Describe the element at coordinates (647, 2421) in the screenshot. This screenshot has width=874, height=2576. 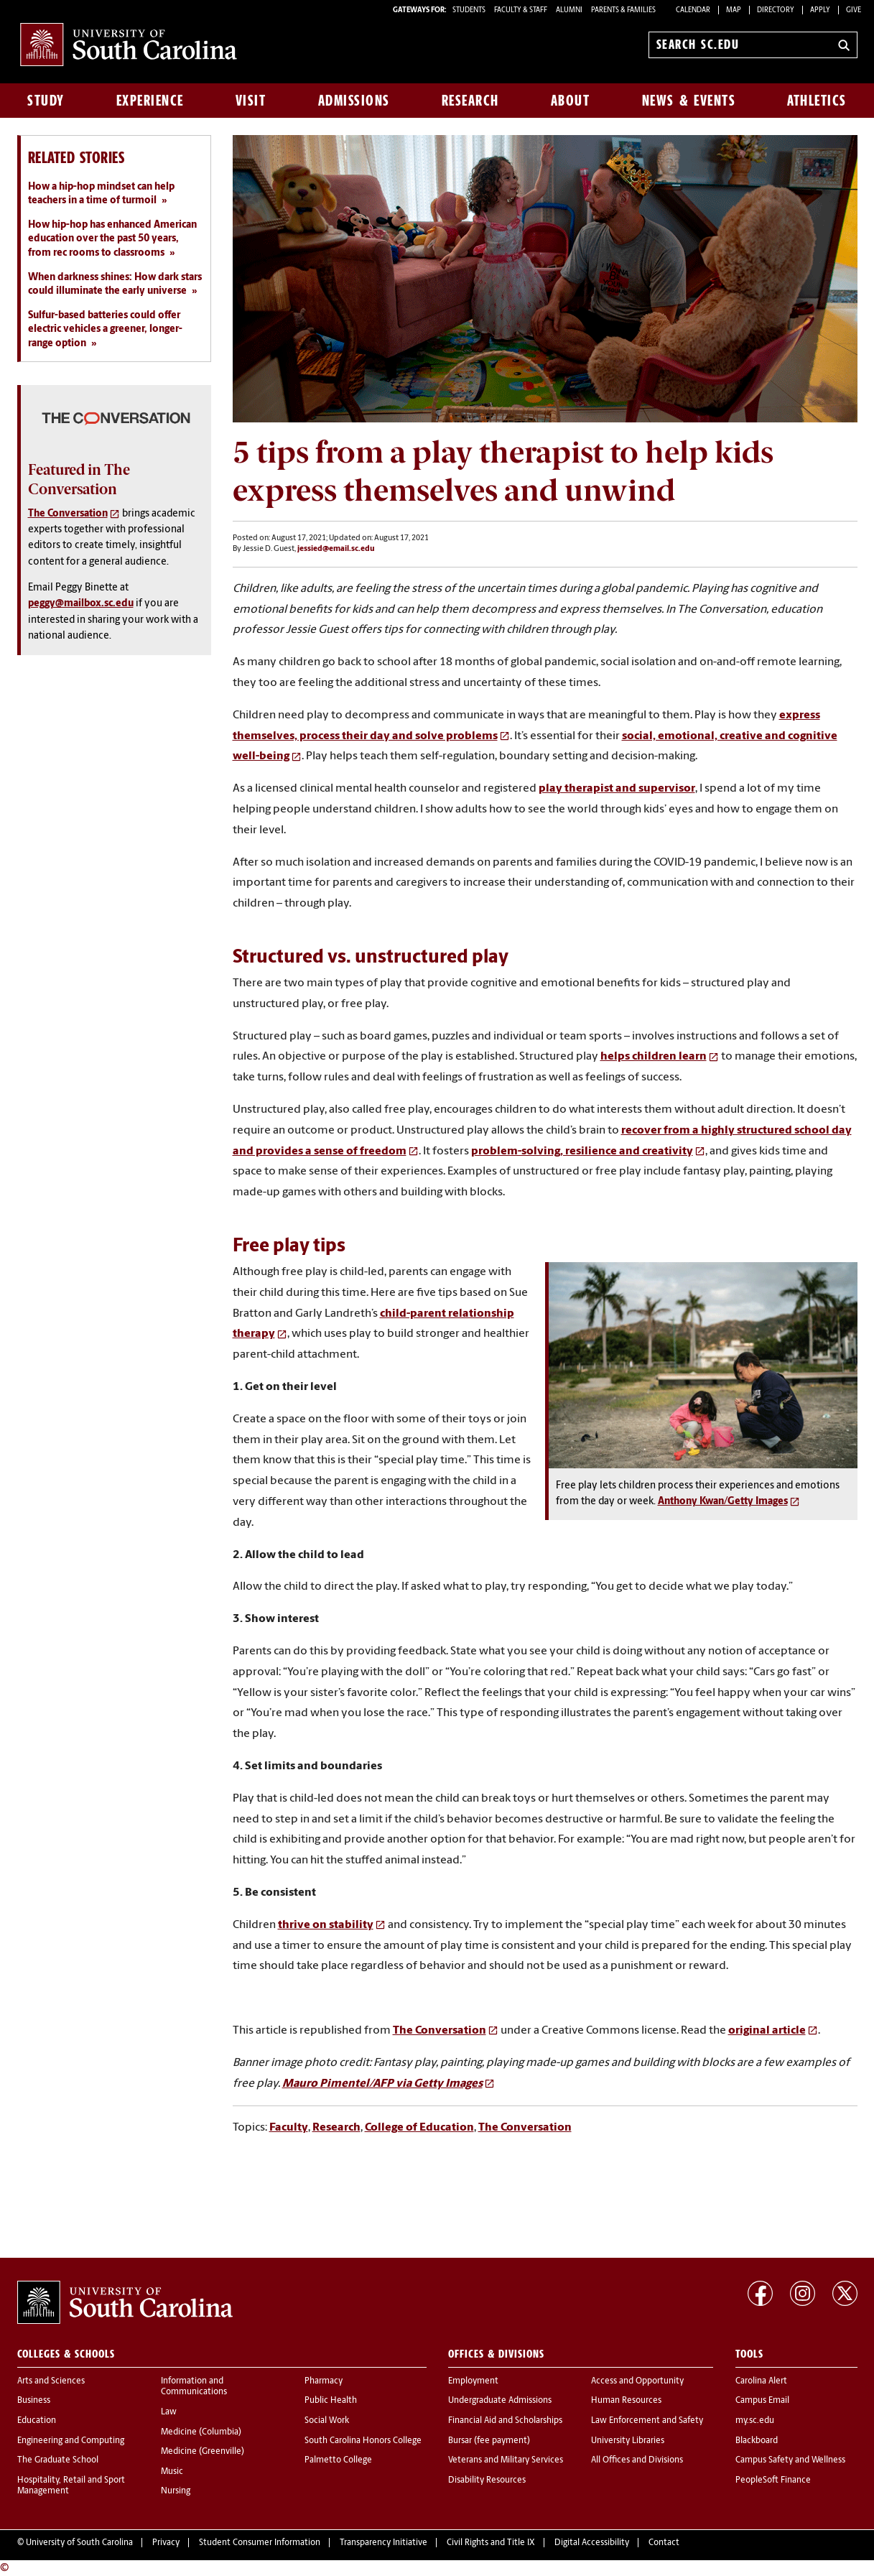
I see `Law Enforcement and Safety` at that location.